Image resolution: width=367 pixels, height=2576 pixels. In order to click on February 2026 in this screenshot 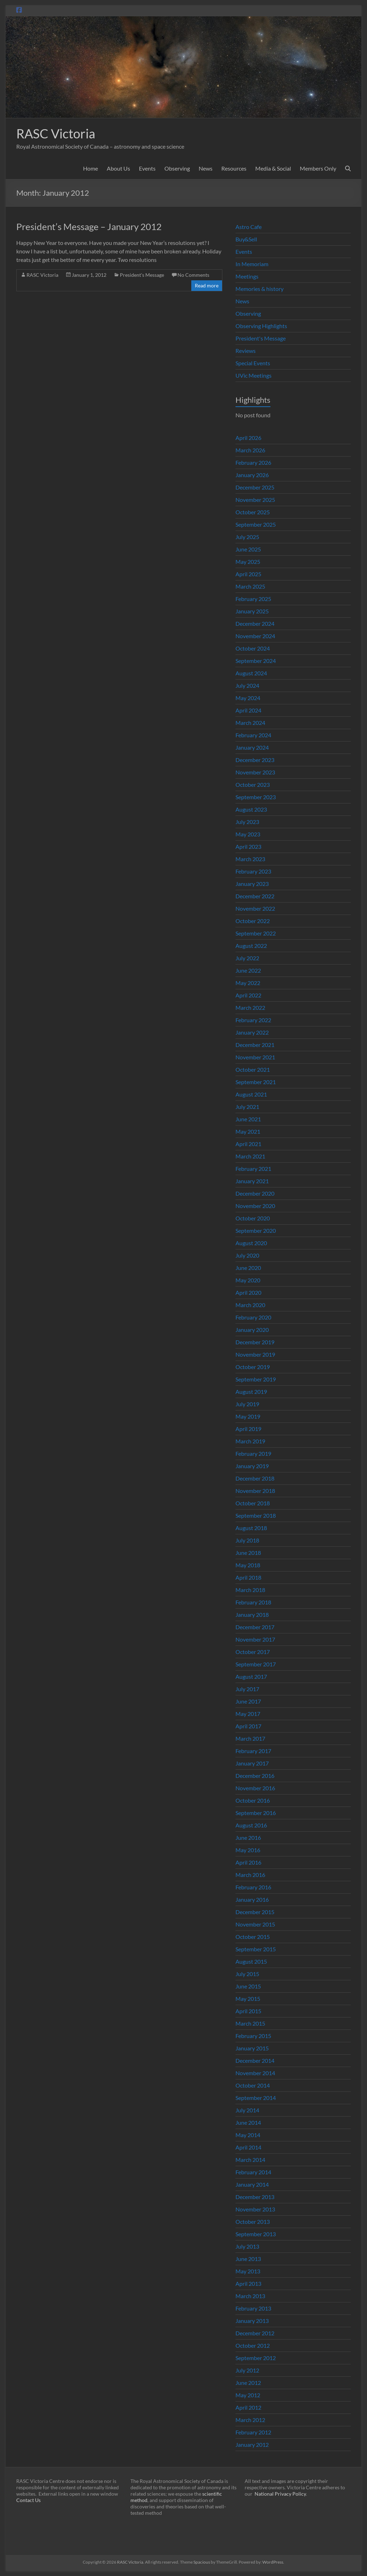, I will do `click(253, 462)`.